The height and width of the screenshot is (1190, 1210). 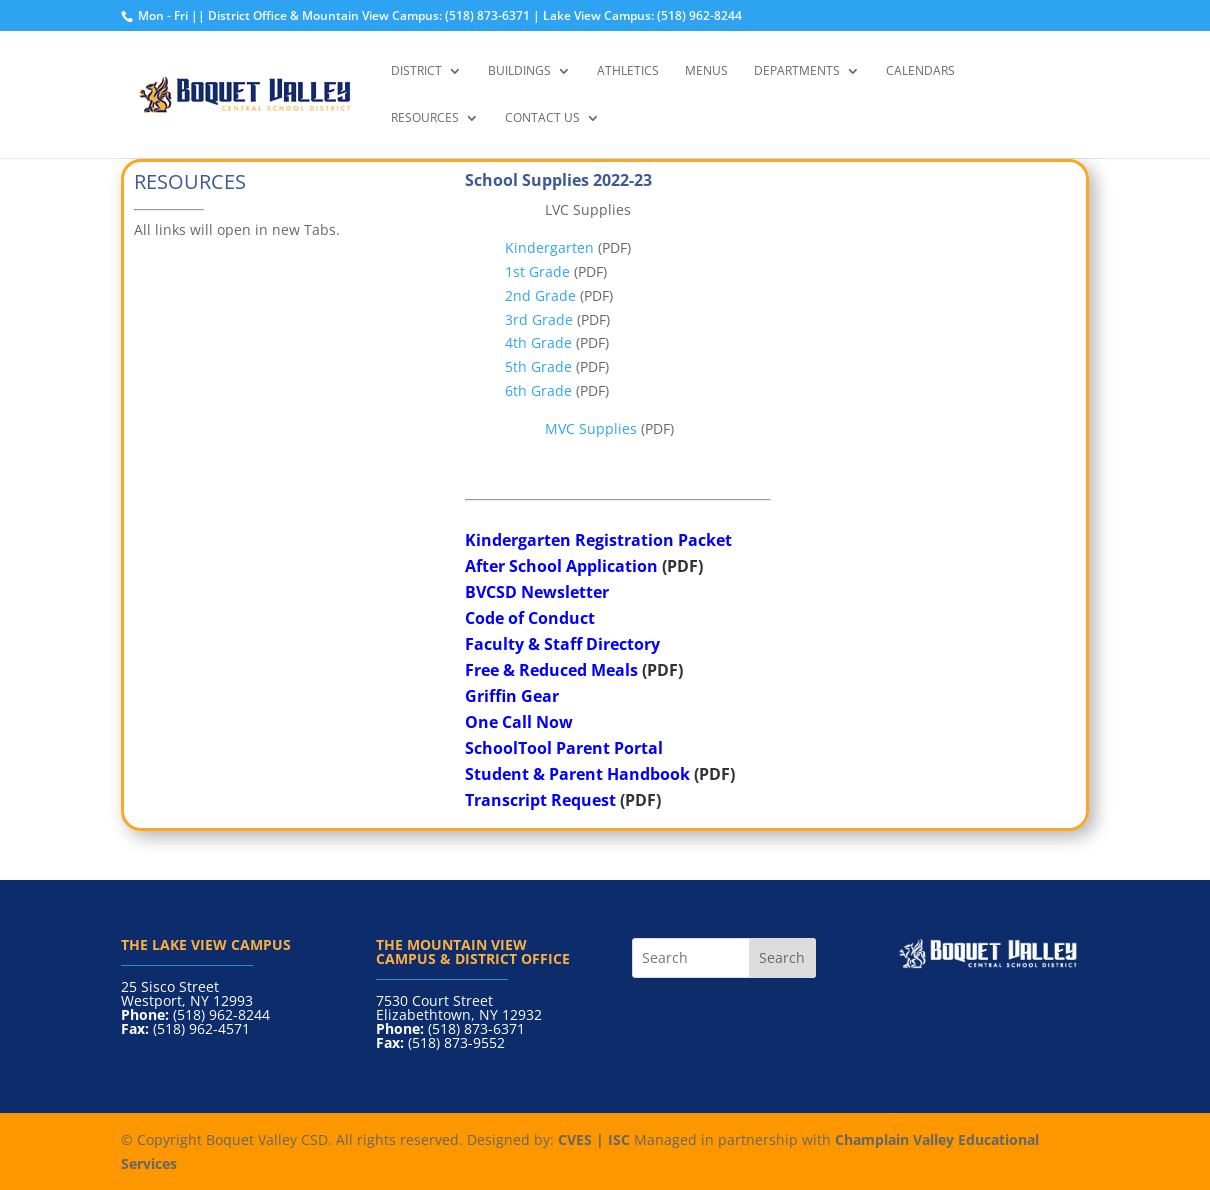 I want to click on District, so click(x=416, y=71).